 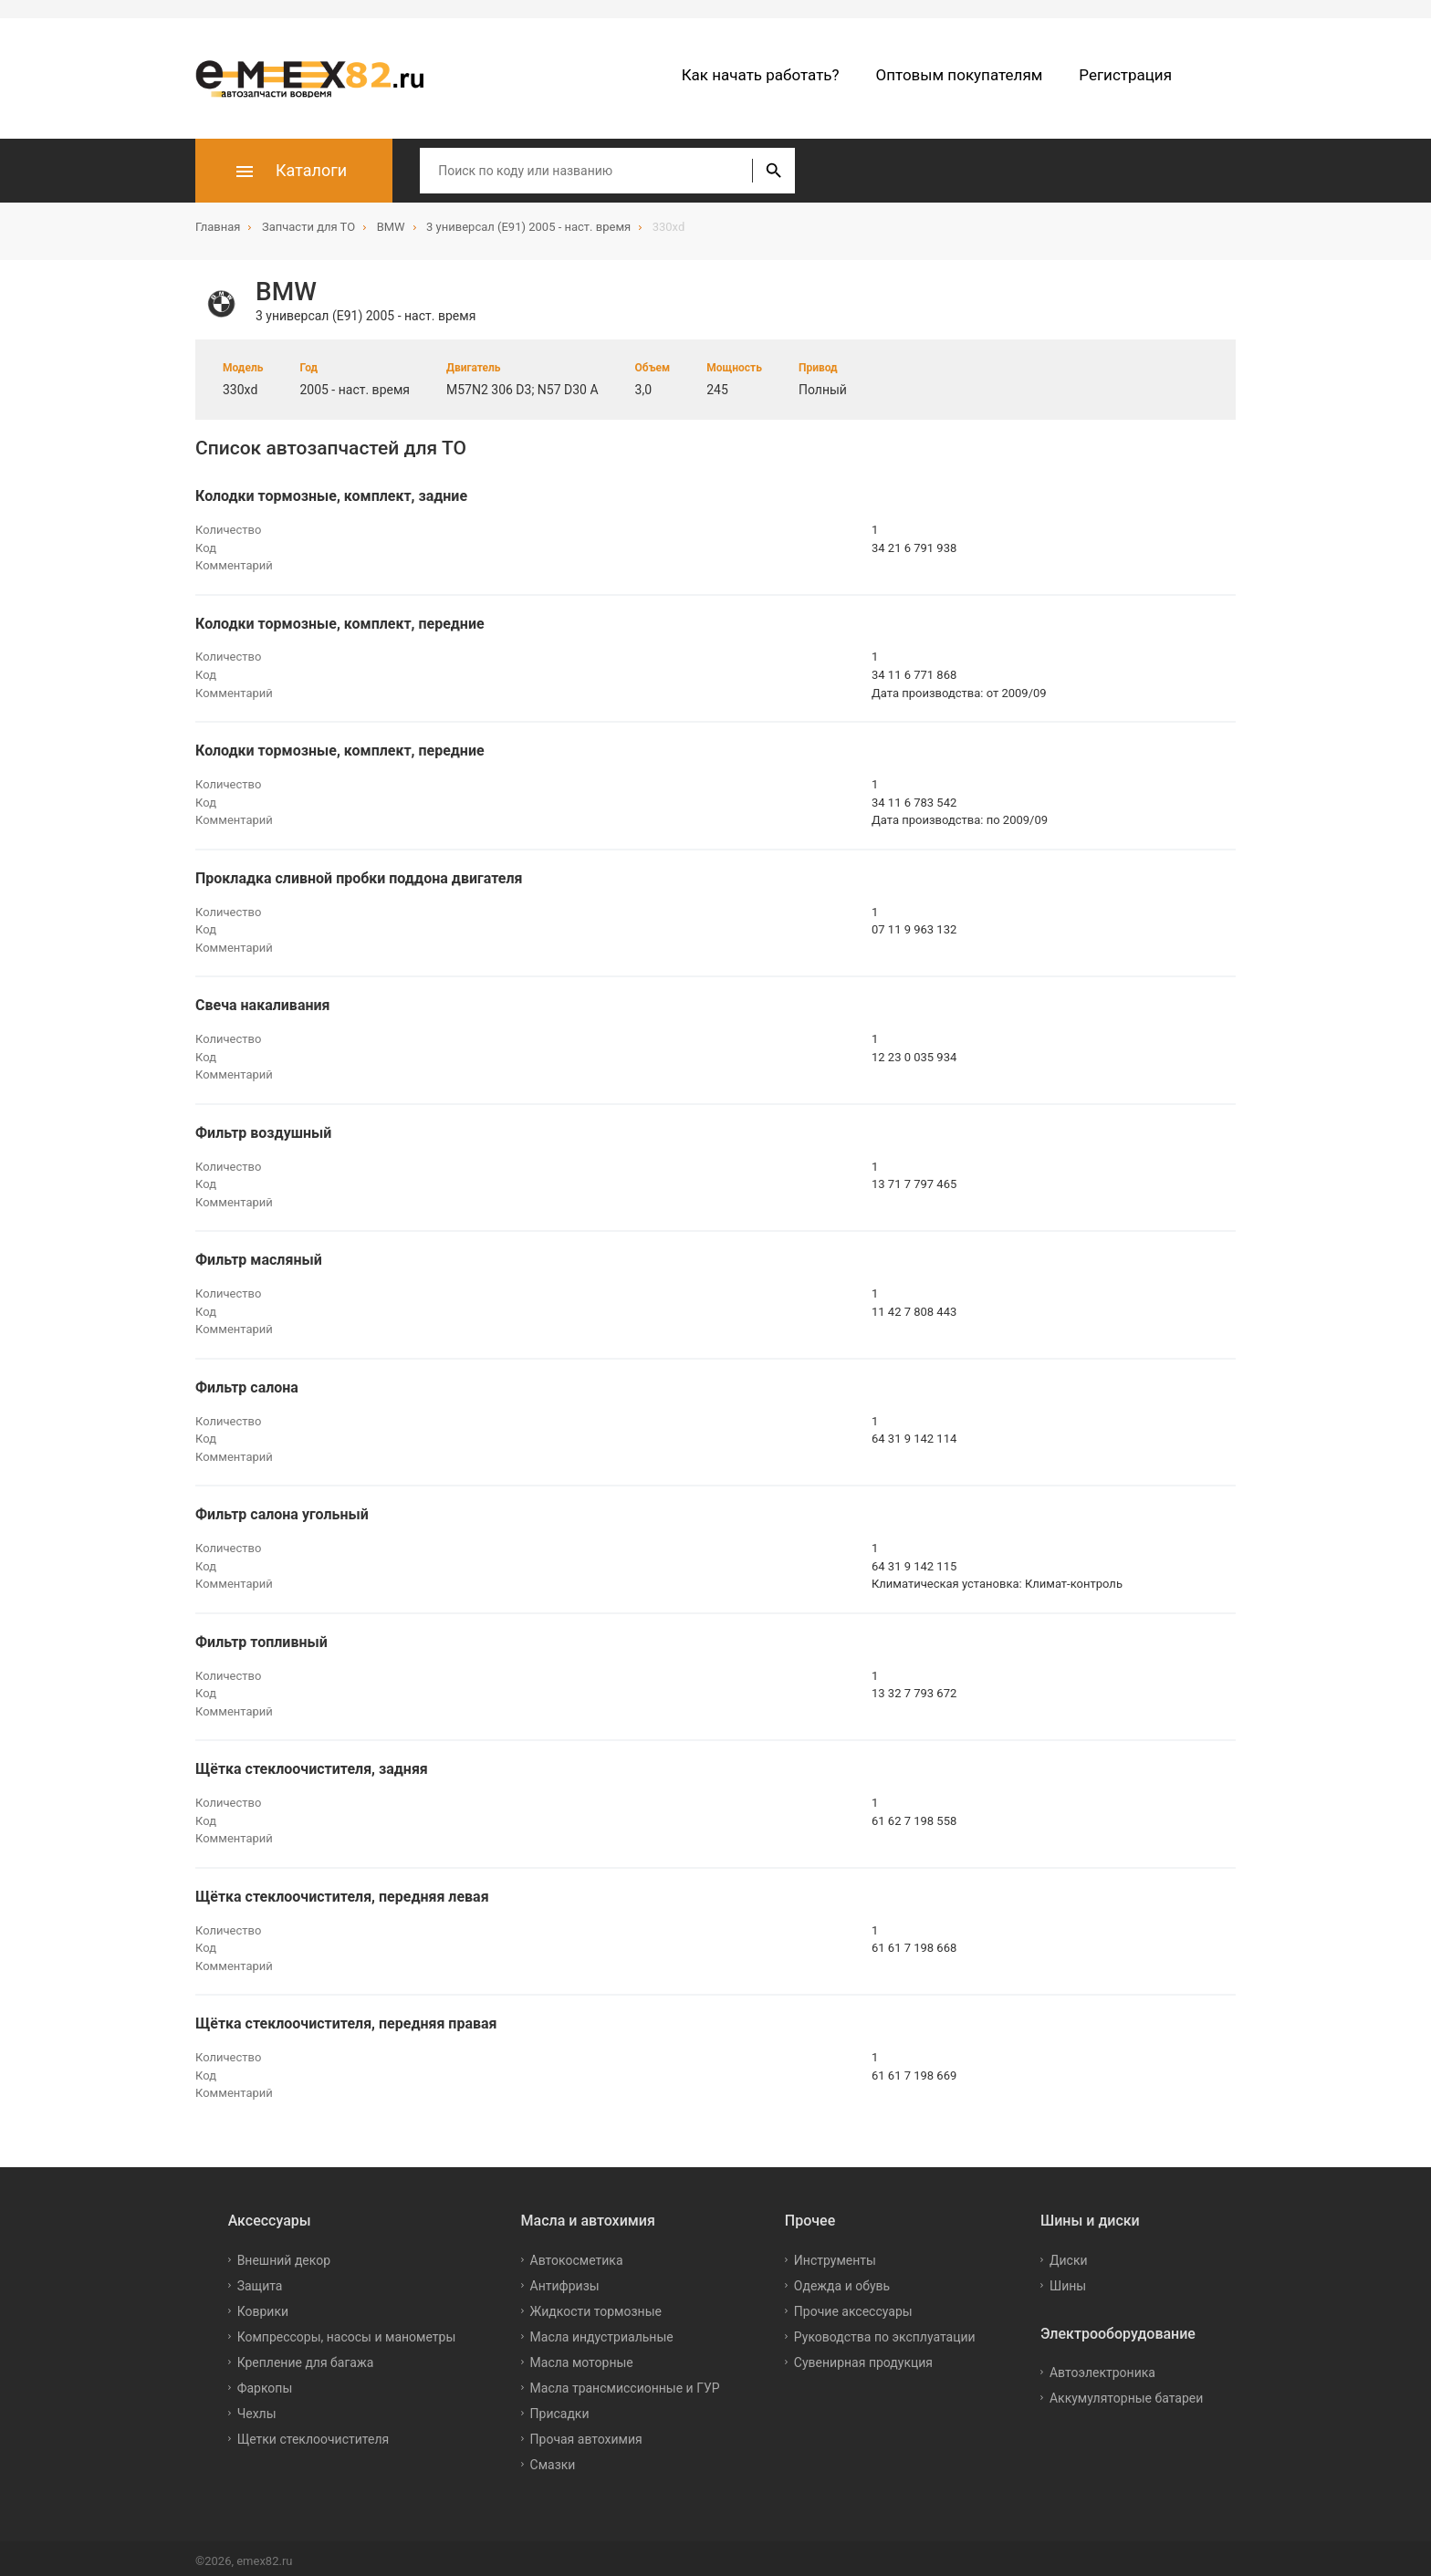 I want to click on Диски, so click(x=1069, y=2254).